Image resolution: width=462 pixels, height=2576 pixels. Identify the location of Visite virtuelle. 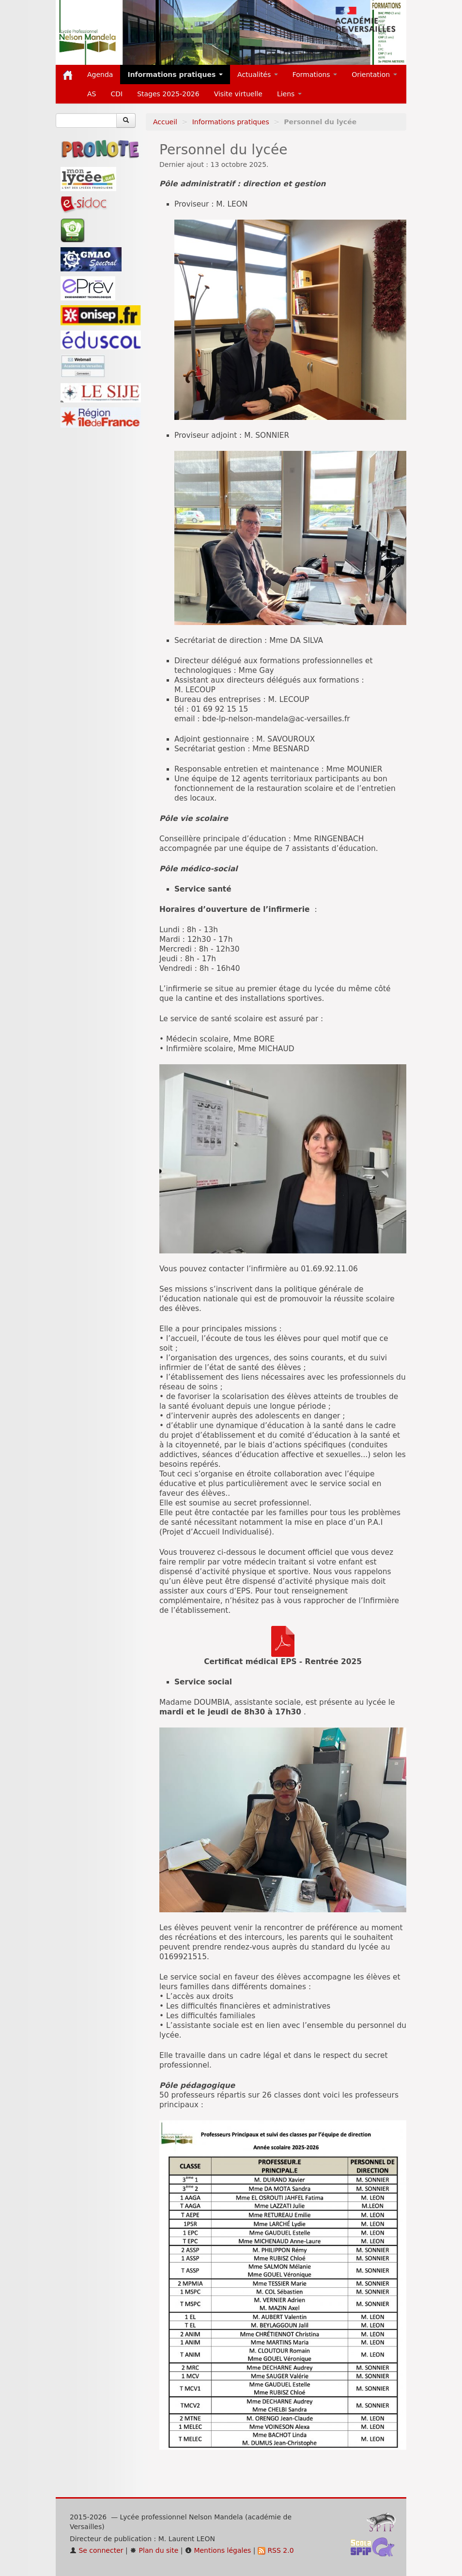
(238, 94).